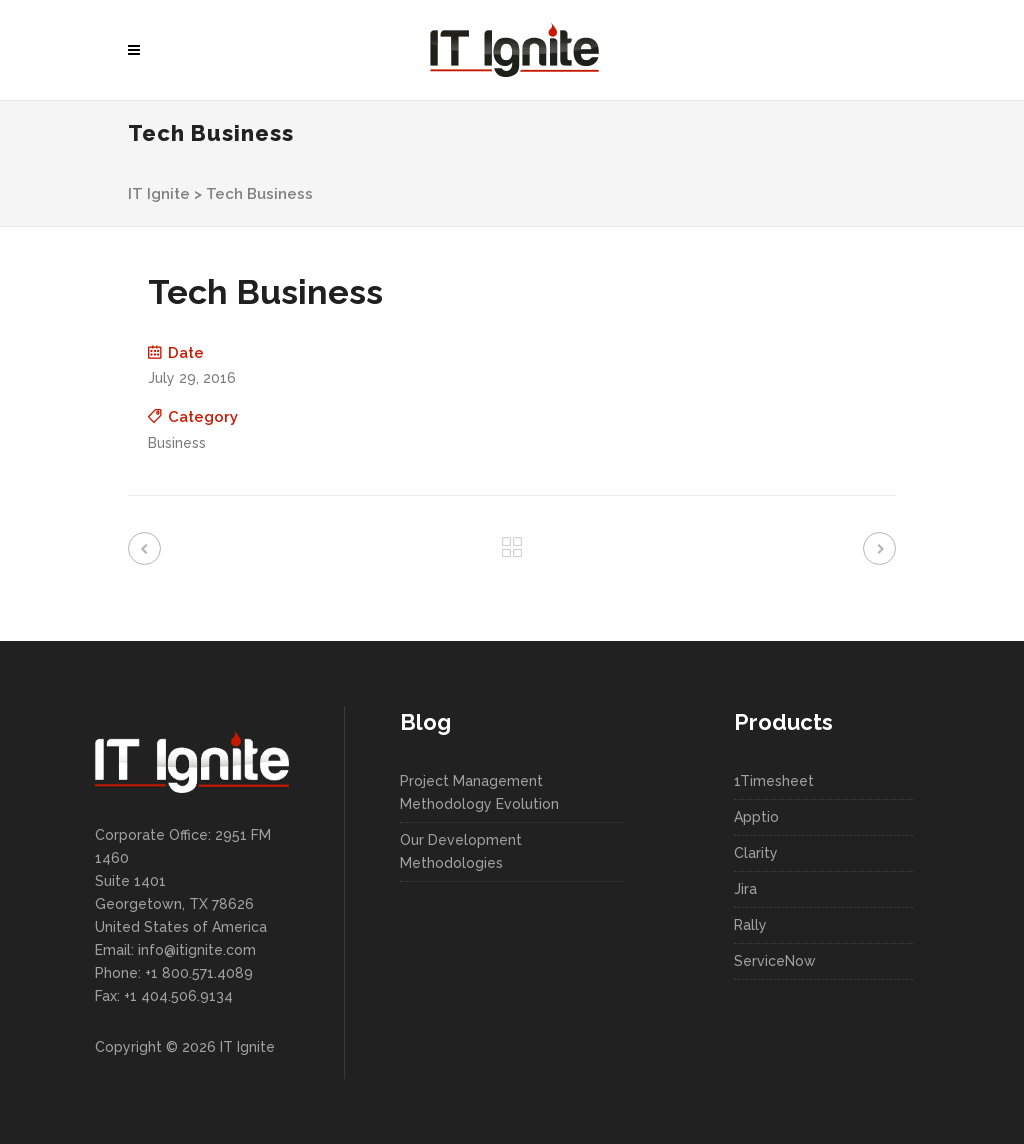 The width and height of the screenshot is (1024, 1144). Describe the element at coordinates (159, 194) in the screenshot. I see `IT Ignite` at that location.